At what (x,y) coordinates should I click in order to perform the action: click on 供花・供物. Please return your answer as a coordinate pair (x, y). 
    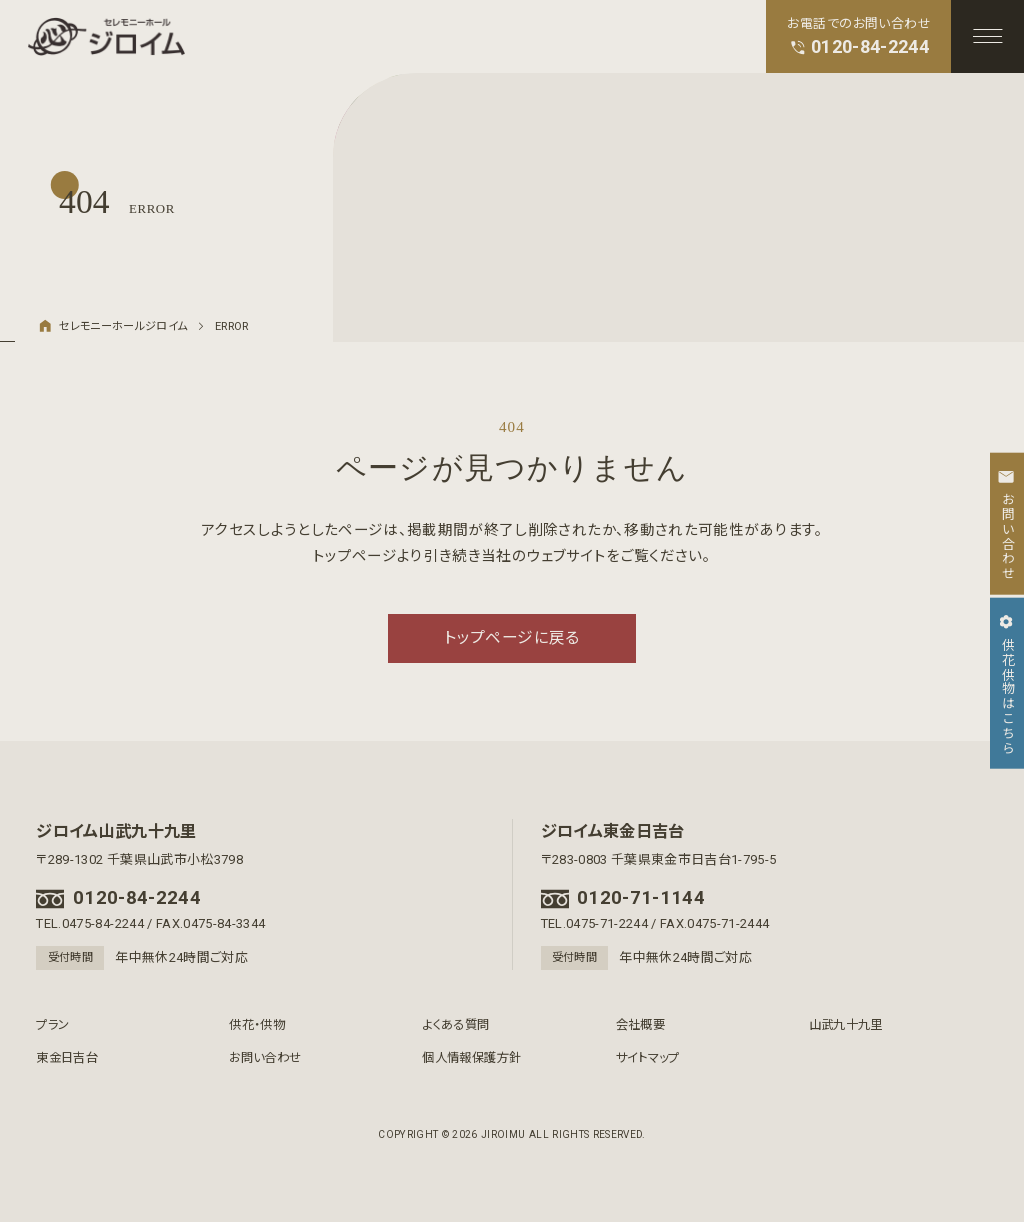
    Looking at the image, I should click on (257, 1025).